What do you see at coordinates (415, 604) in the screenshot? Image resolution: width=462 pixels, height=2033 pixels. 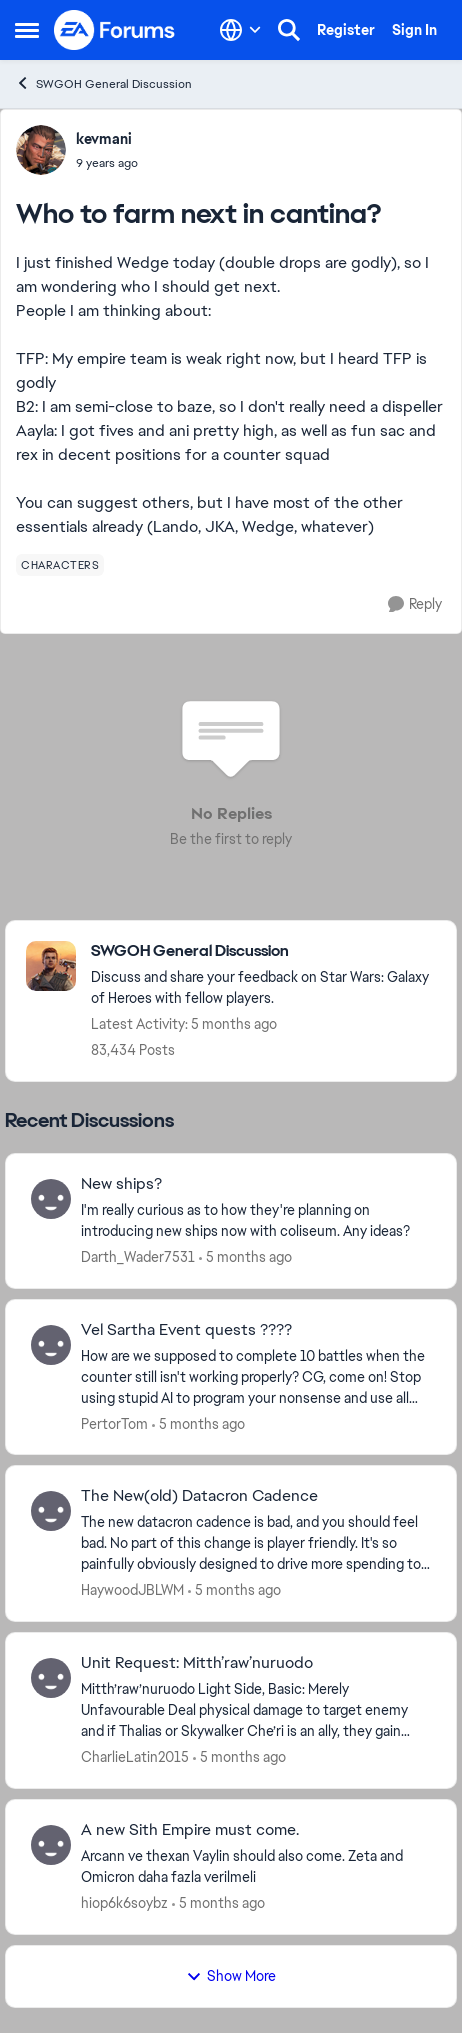 I see `[Reply]` at bounding box center [415, 604].